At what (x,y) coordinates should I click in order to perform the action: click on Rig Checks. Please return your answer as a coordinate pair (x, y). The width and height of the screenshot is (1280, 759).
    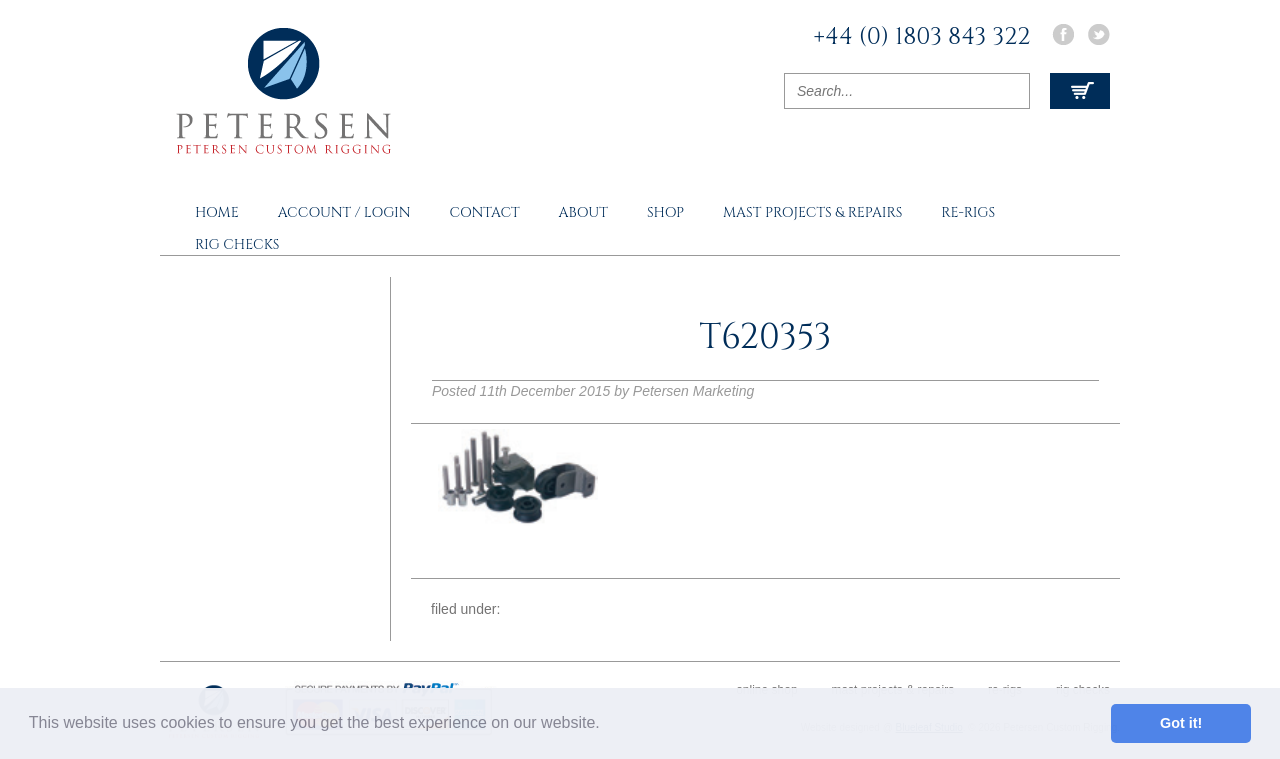
    Looking at the image, I should click on (237, 244).